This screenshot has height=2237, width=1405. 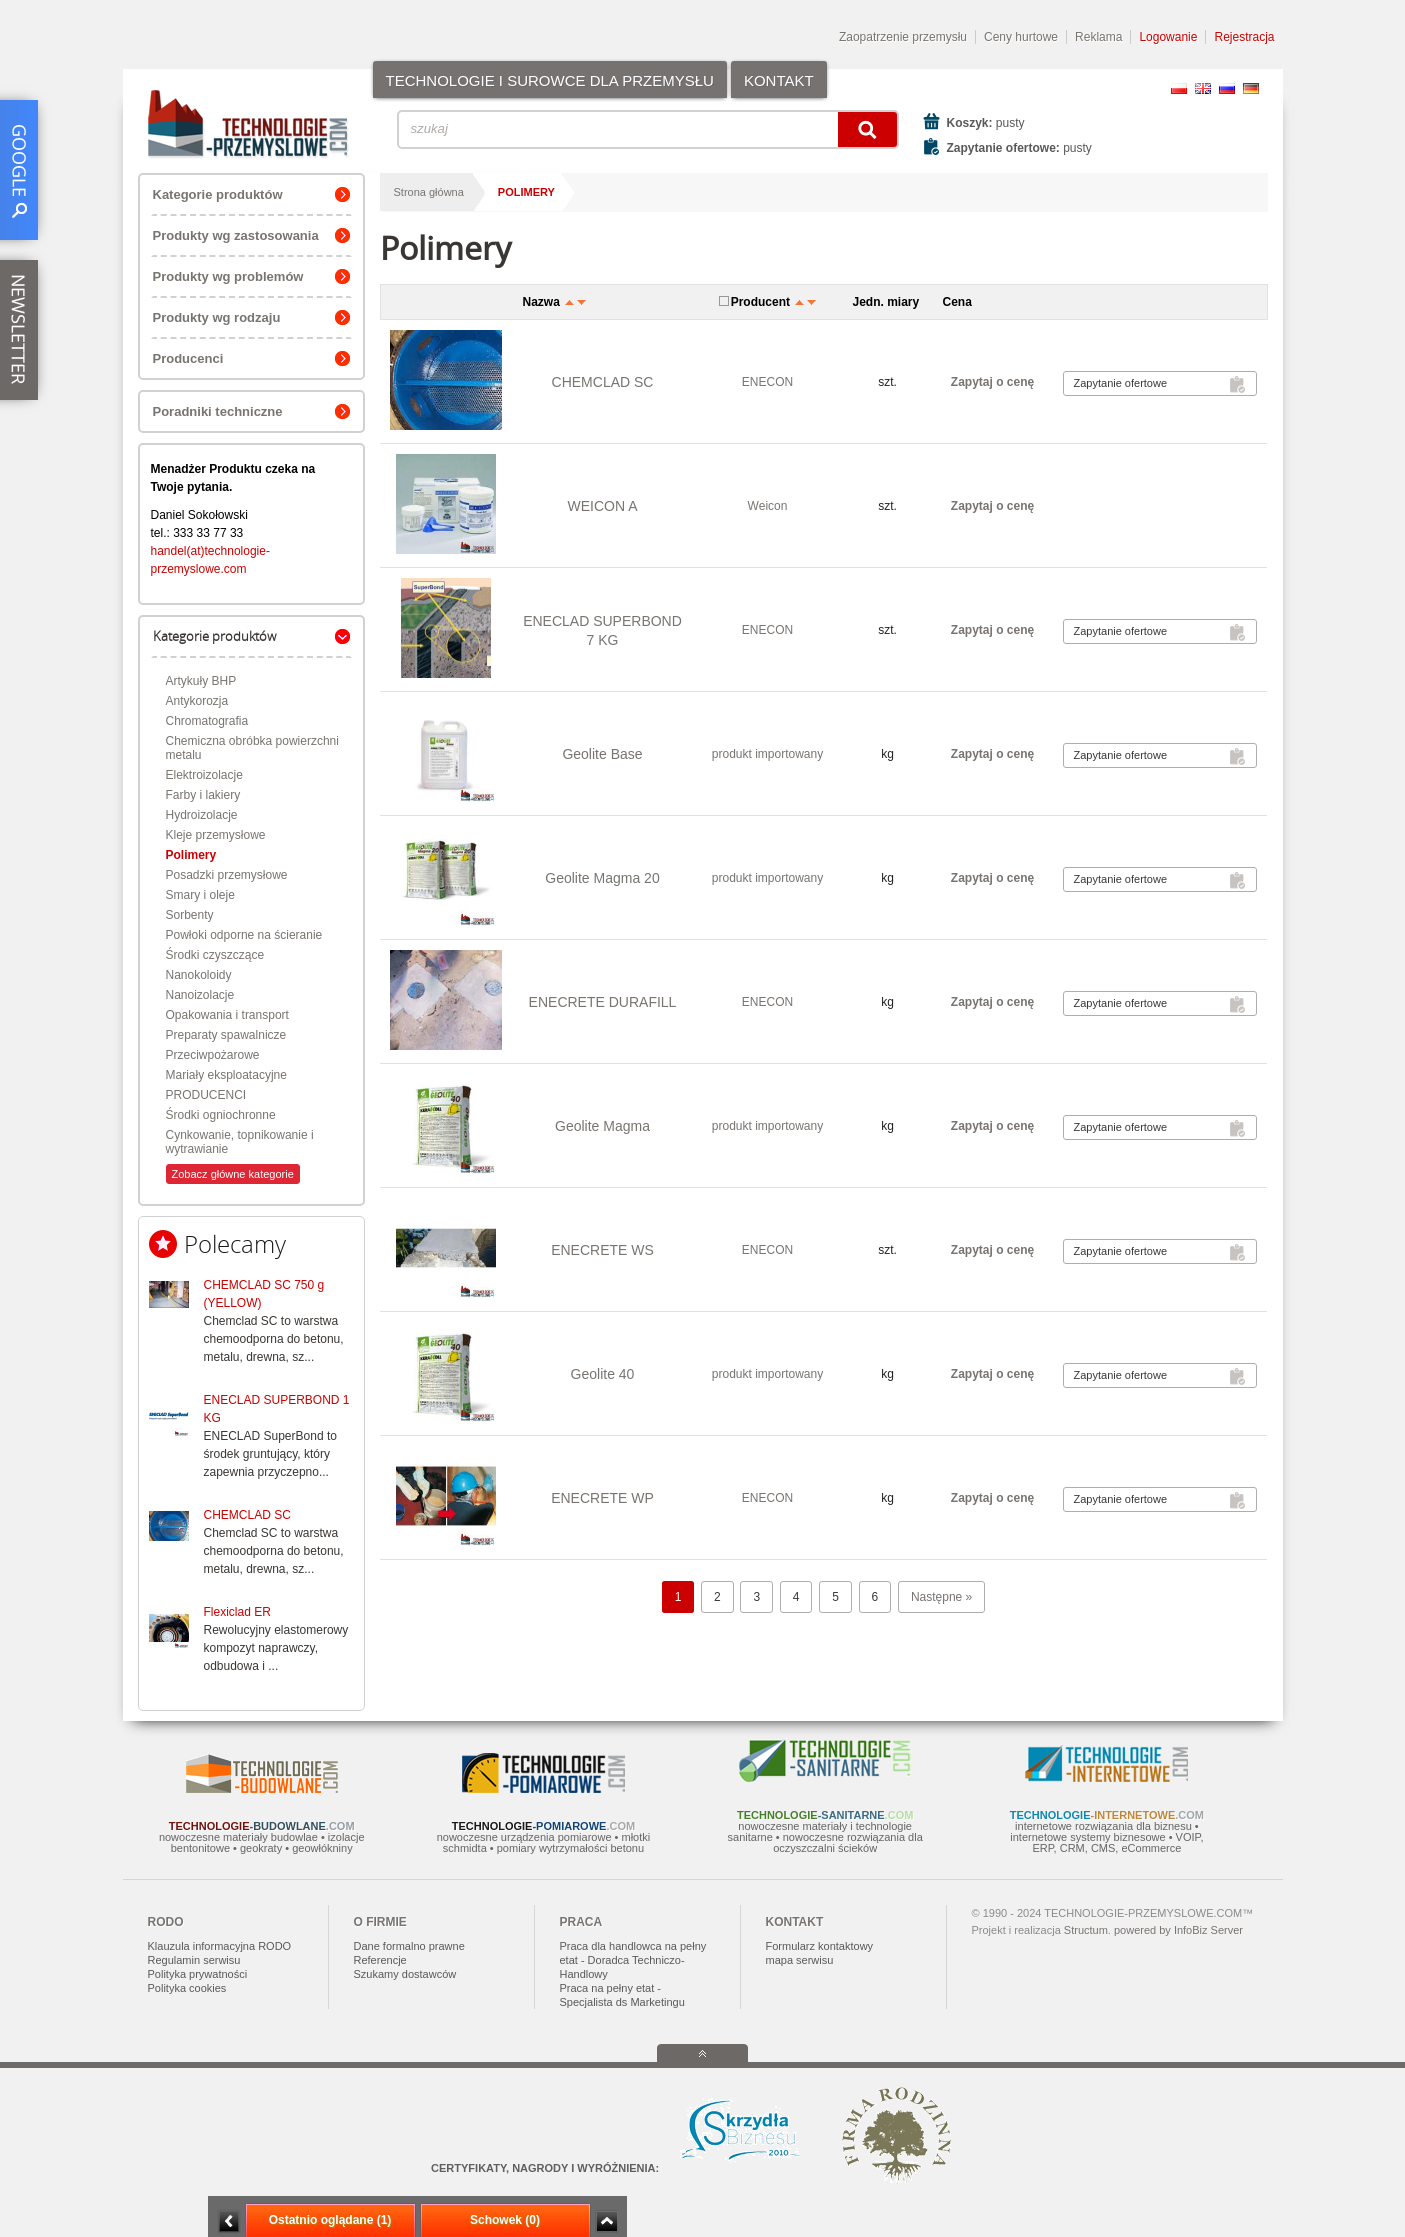 What do you see at coordinates (1251, 88) in the screenshot?
I see `DE` at bounding box center [1251, 88].